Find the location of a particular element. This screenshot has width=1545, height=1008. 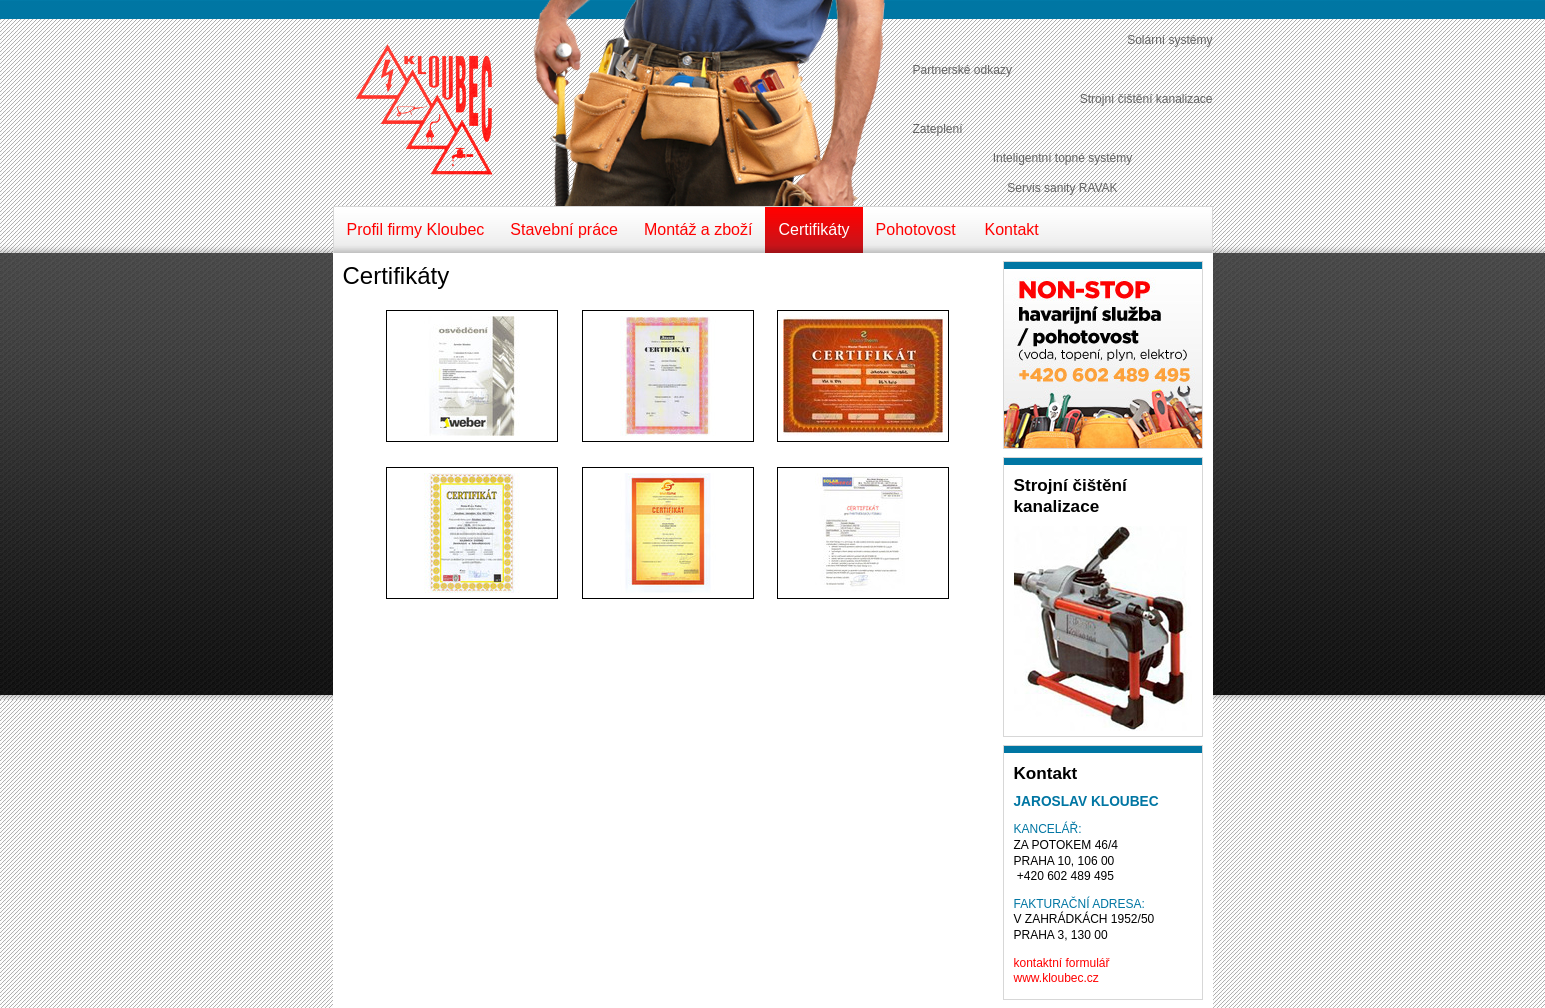

kontaktní formulář is located at coordinates (1062, 963).